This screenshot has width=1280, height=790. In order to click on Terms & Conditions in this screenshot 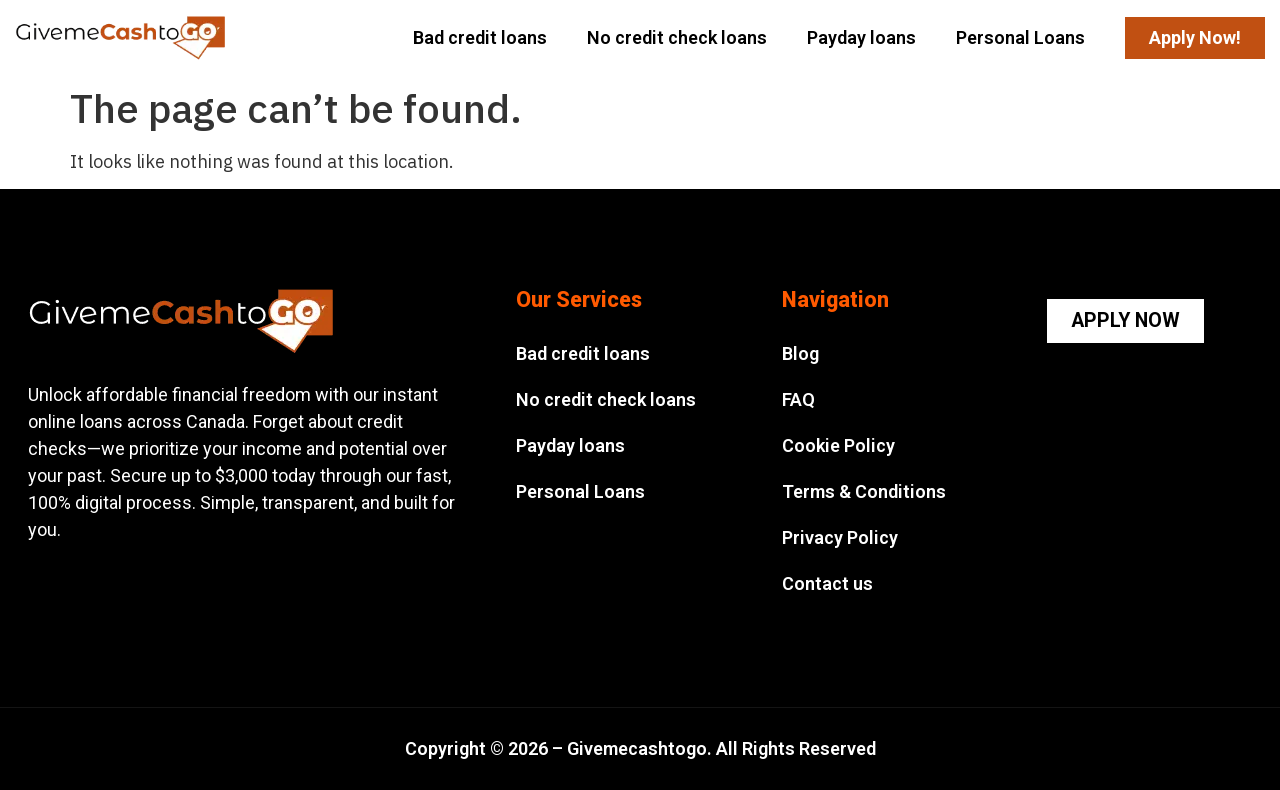, I will do `click(864, 491)`.